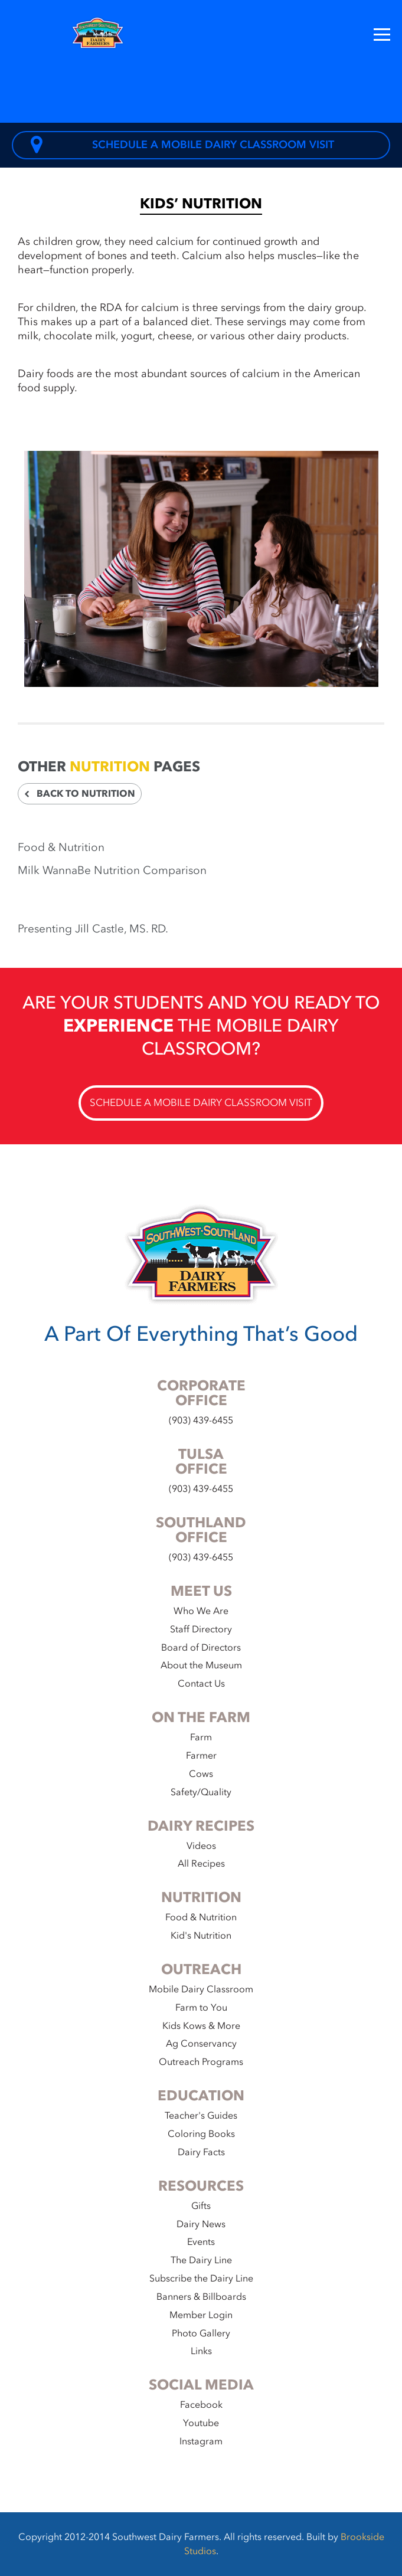 The width and height of the screenshot is (402, 2576). Describe the element at coordinates (201, 2404) in the screenshot. I see `Facebook` at that location.